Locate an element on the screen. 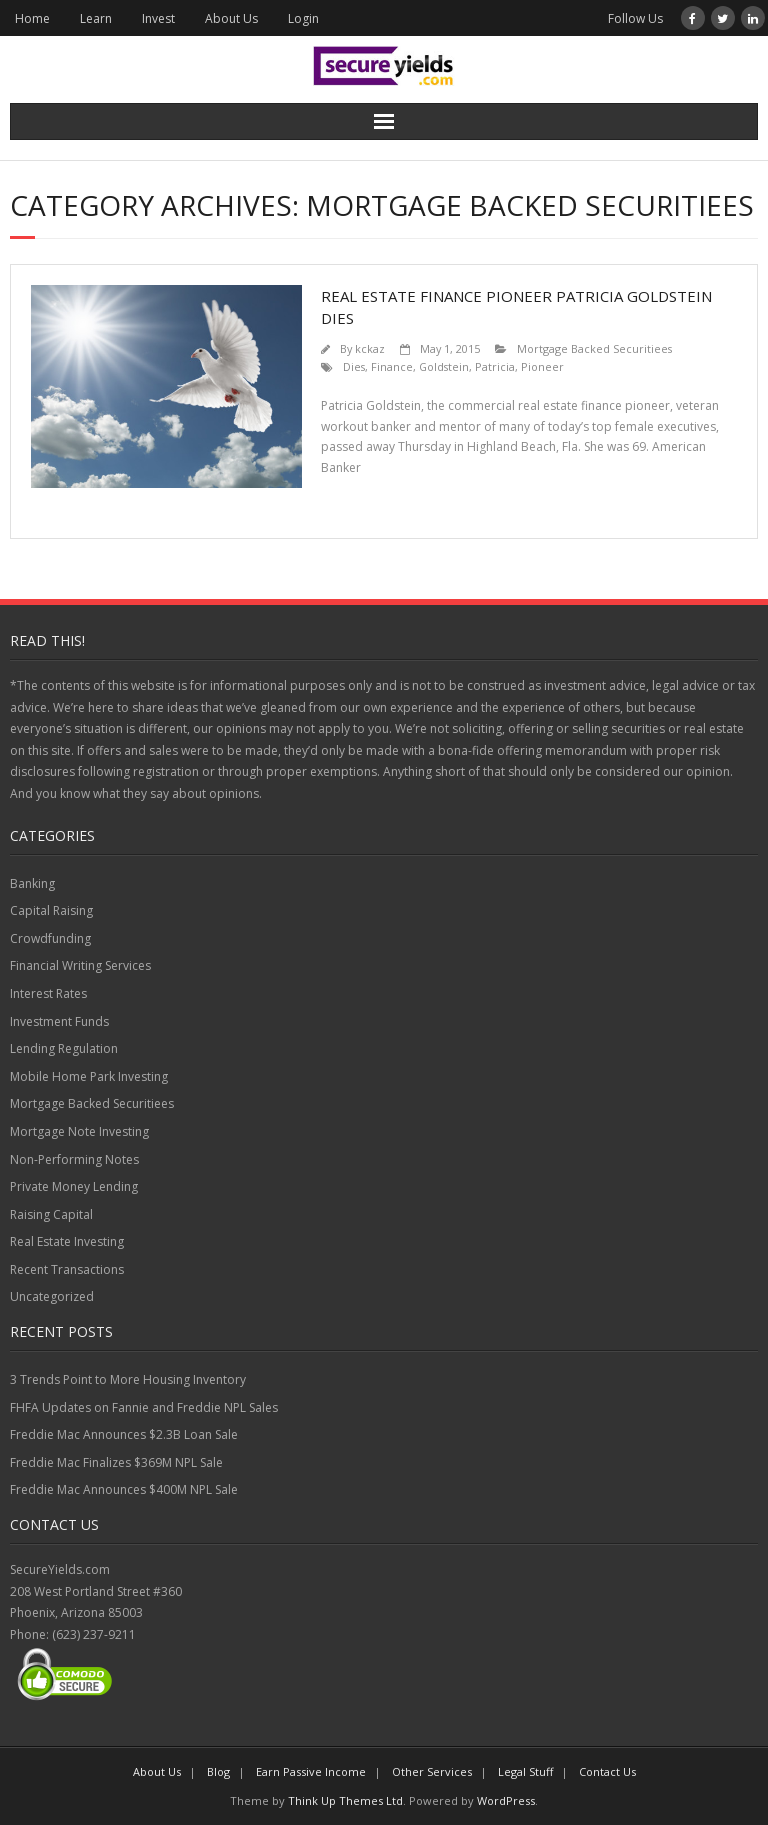  Raising Capital is located at coordinates (51, 1214).